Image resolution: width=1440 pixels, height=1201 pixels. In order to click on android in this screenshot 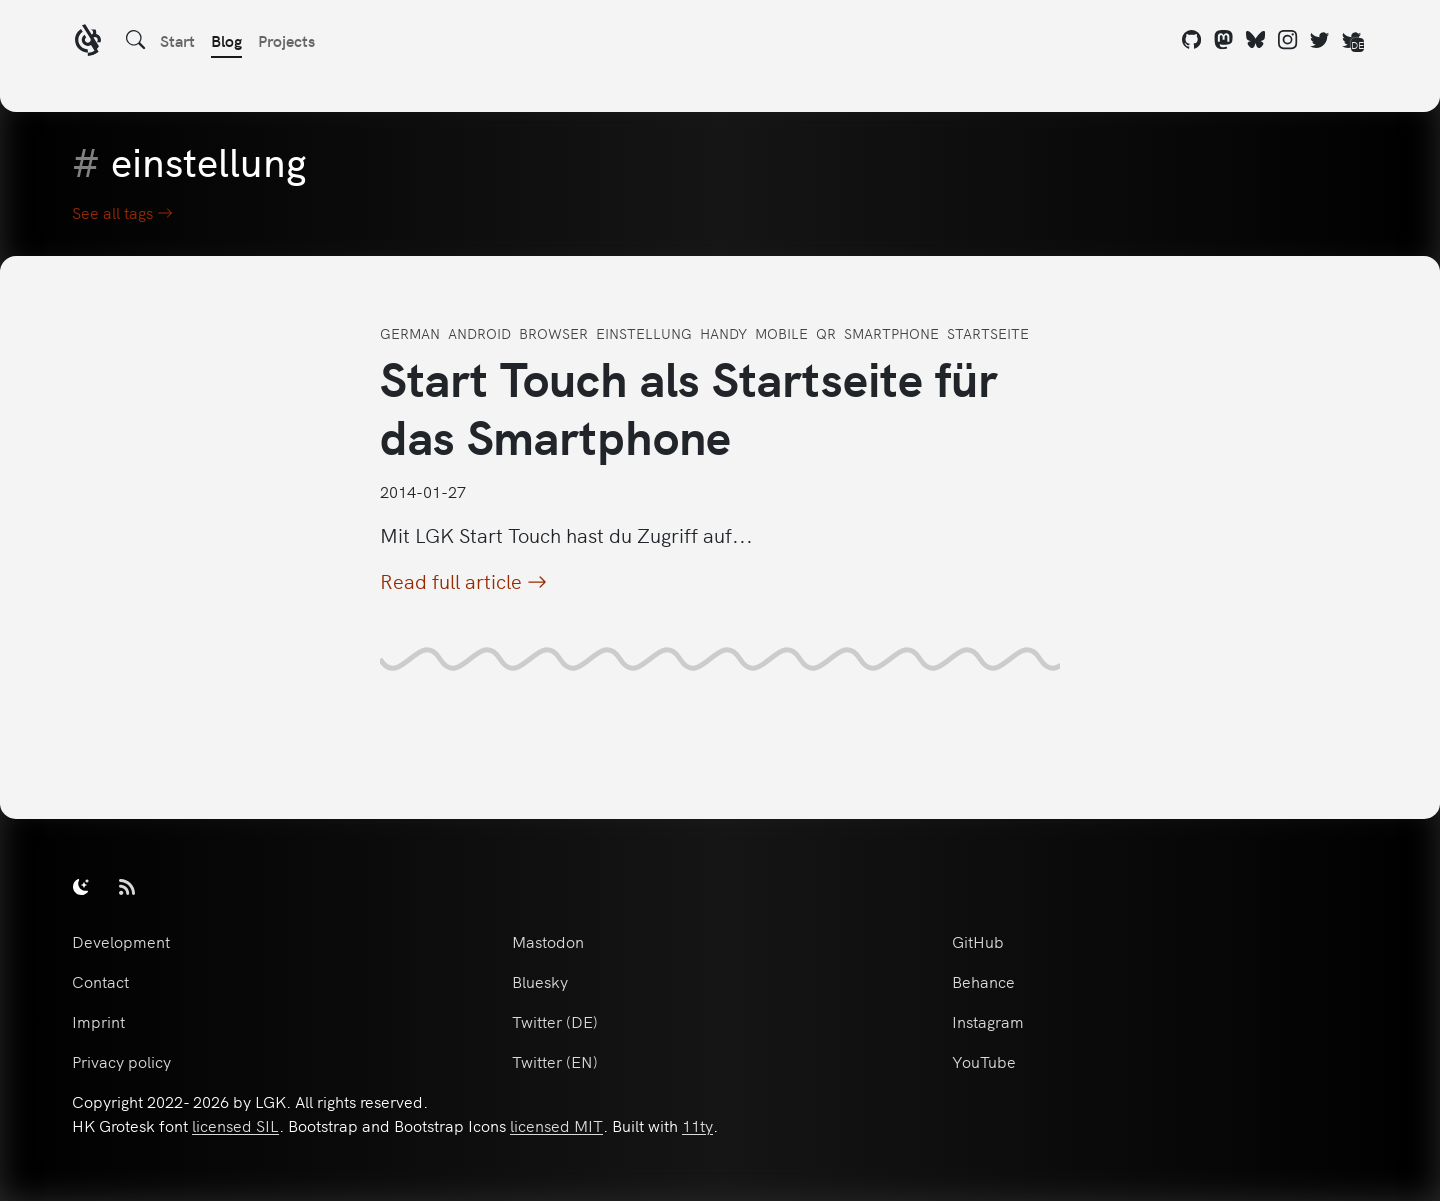, I will do `click(479, 333)`.